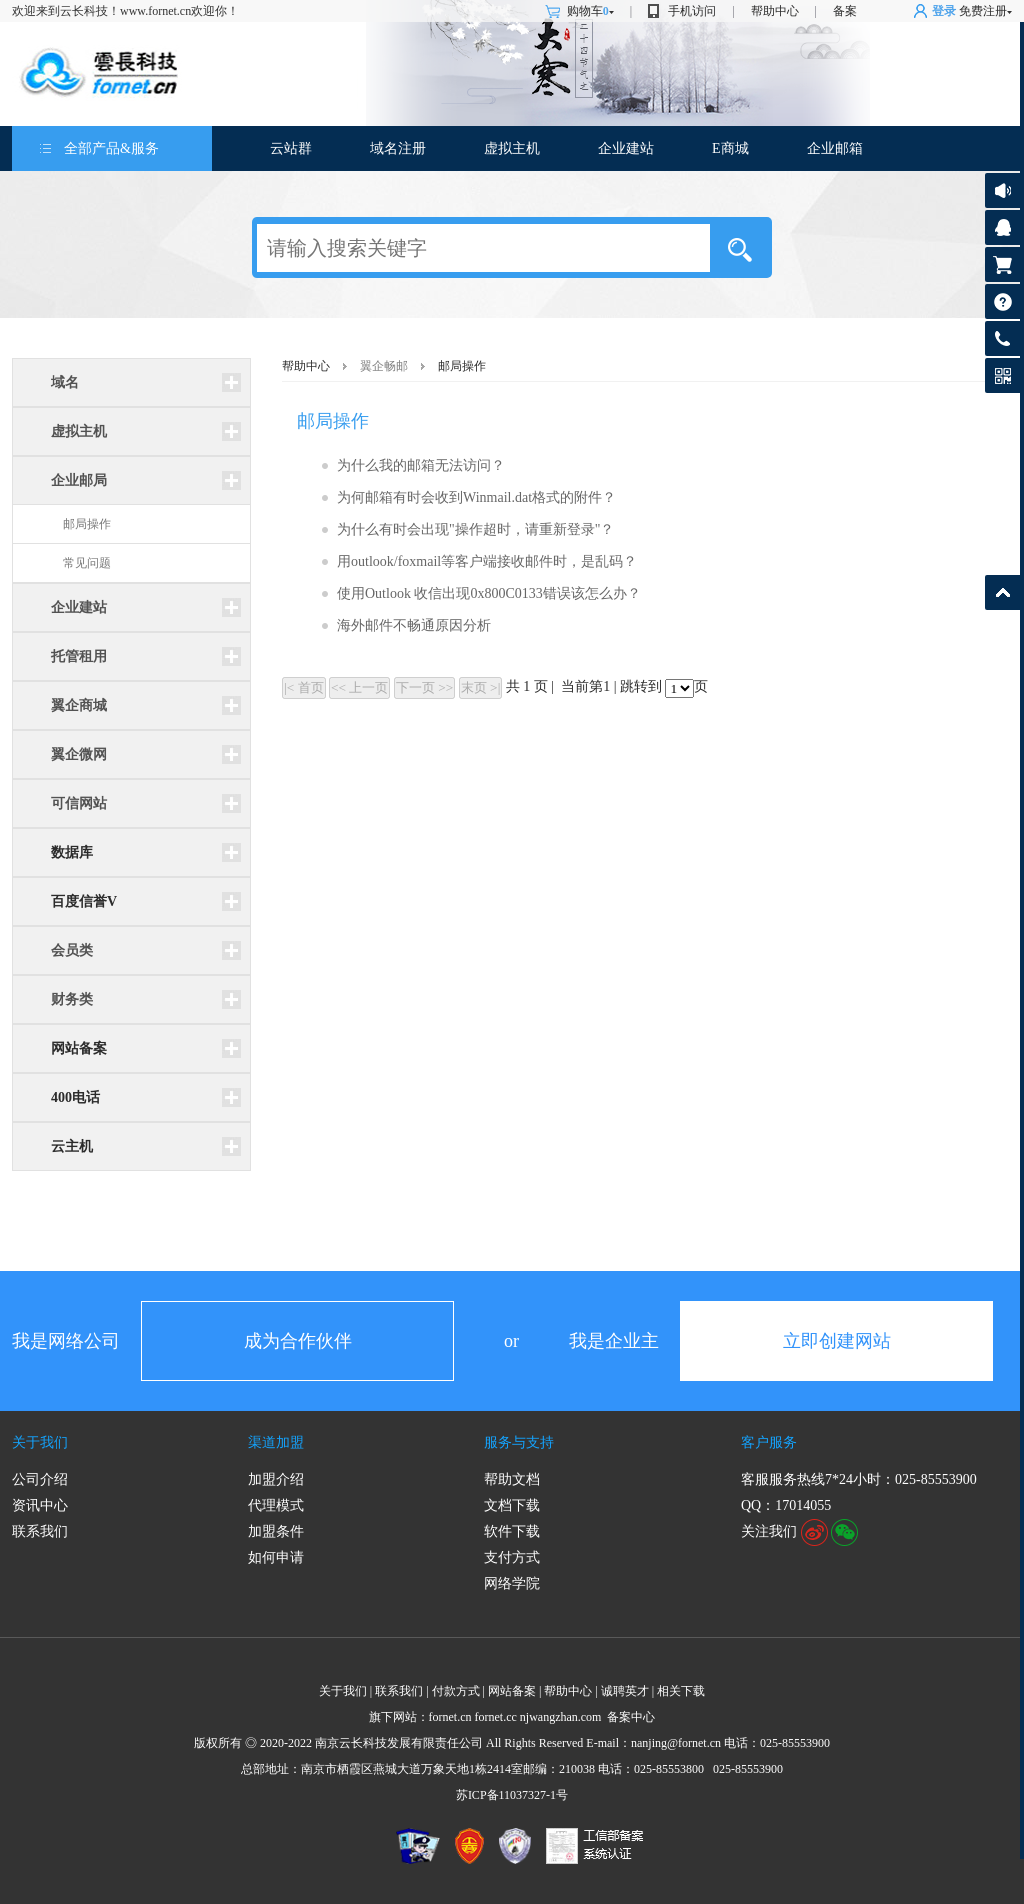 This screenshot has height=1904, width=1024. What do you see at coordinates (837, 1341) in the screenshot?
I see `立即创建网站` at bounding box center [837, 1341].